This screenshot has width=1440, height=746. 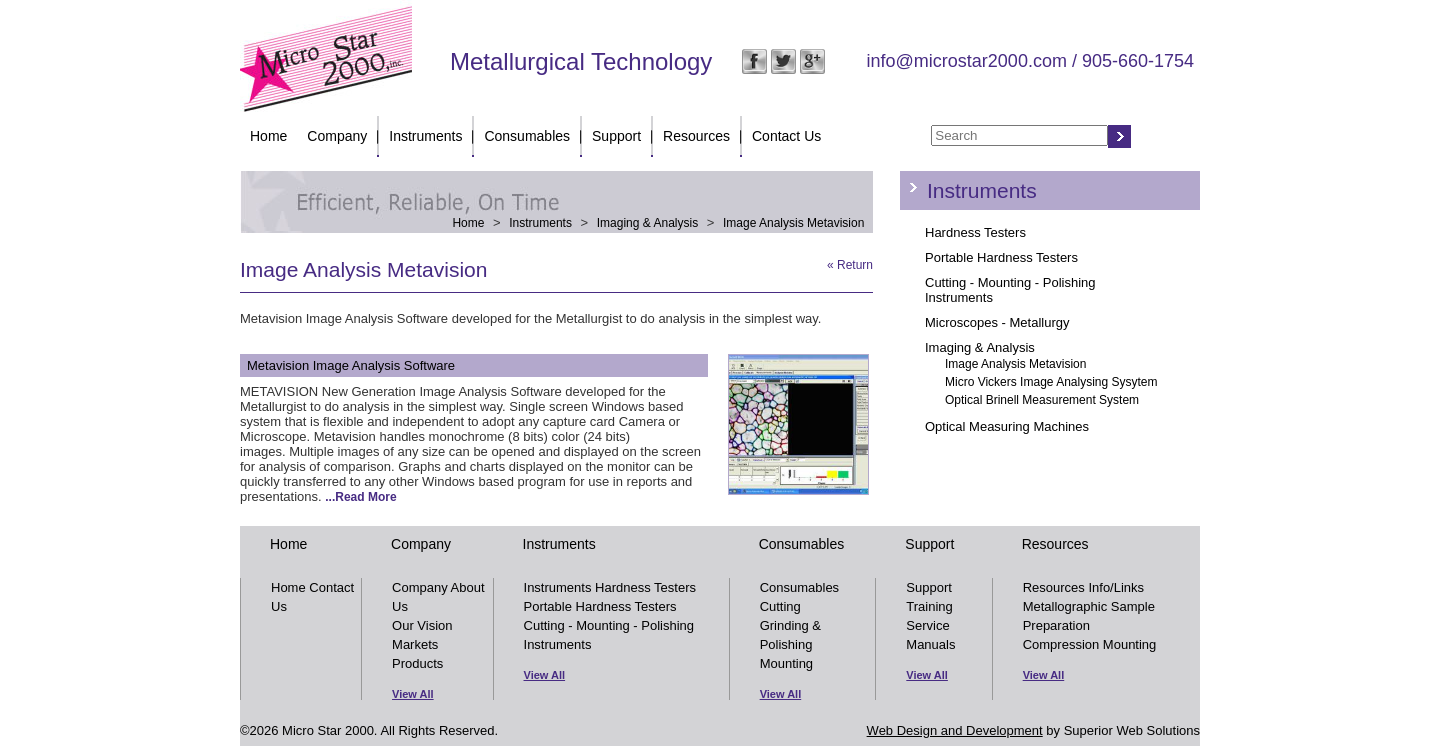 What do you see at coordinates (975, 232) in the screenshot?
I see `Hardness Testers` at bounding box center [975, 232].